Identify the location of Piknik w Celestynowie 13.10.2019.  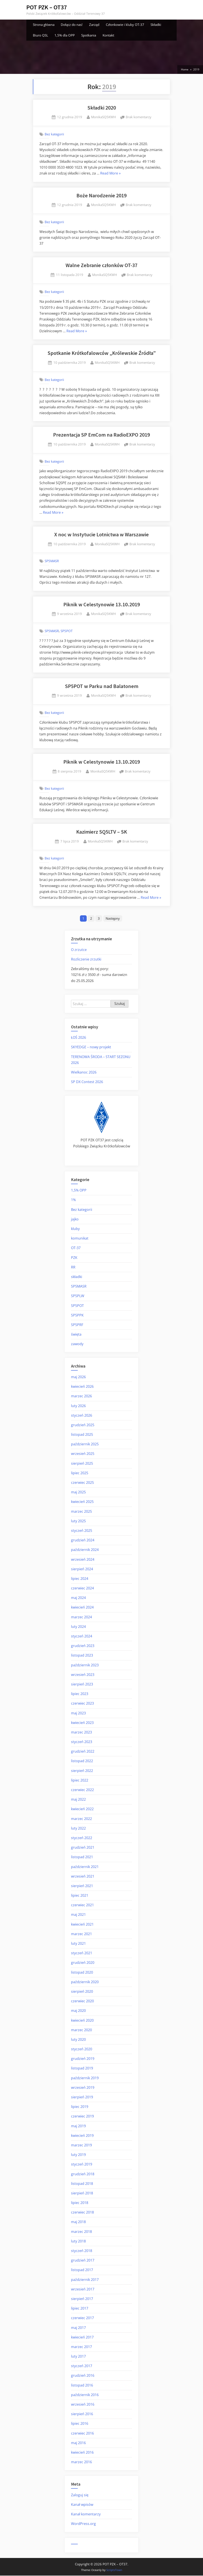
(101, 604).